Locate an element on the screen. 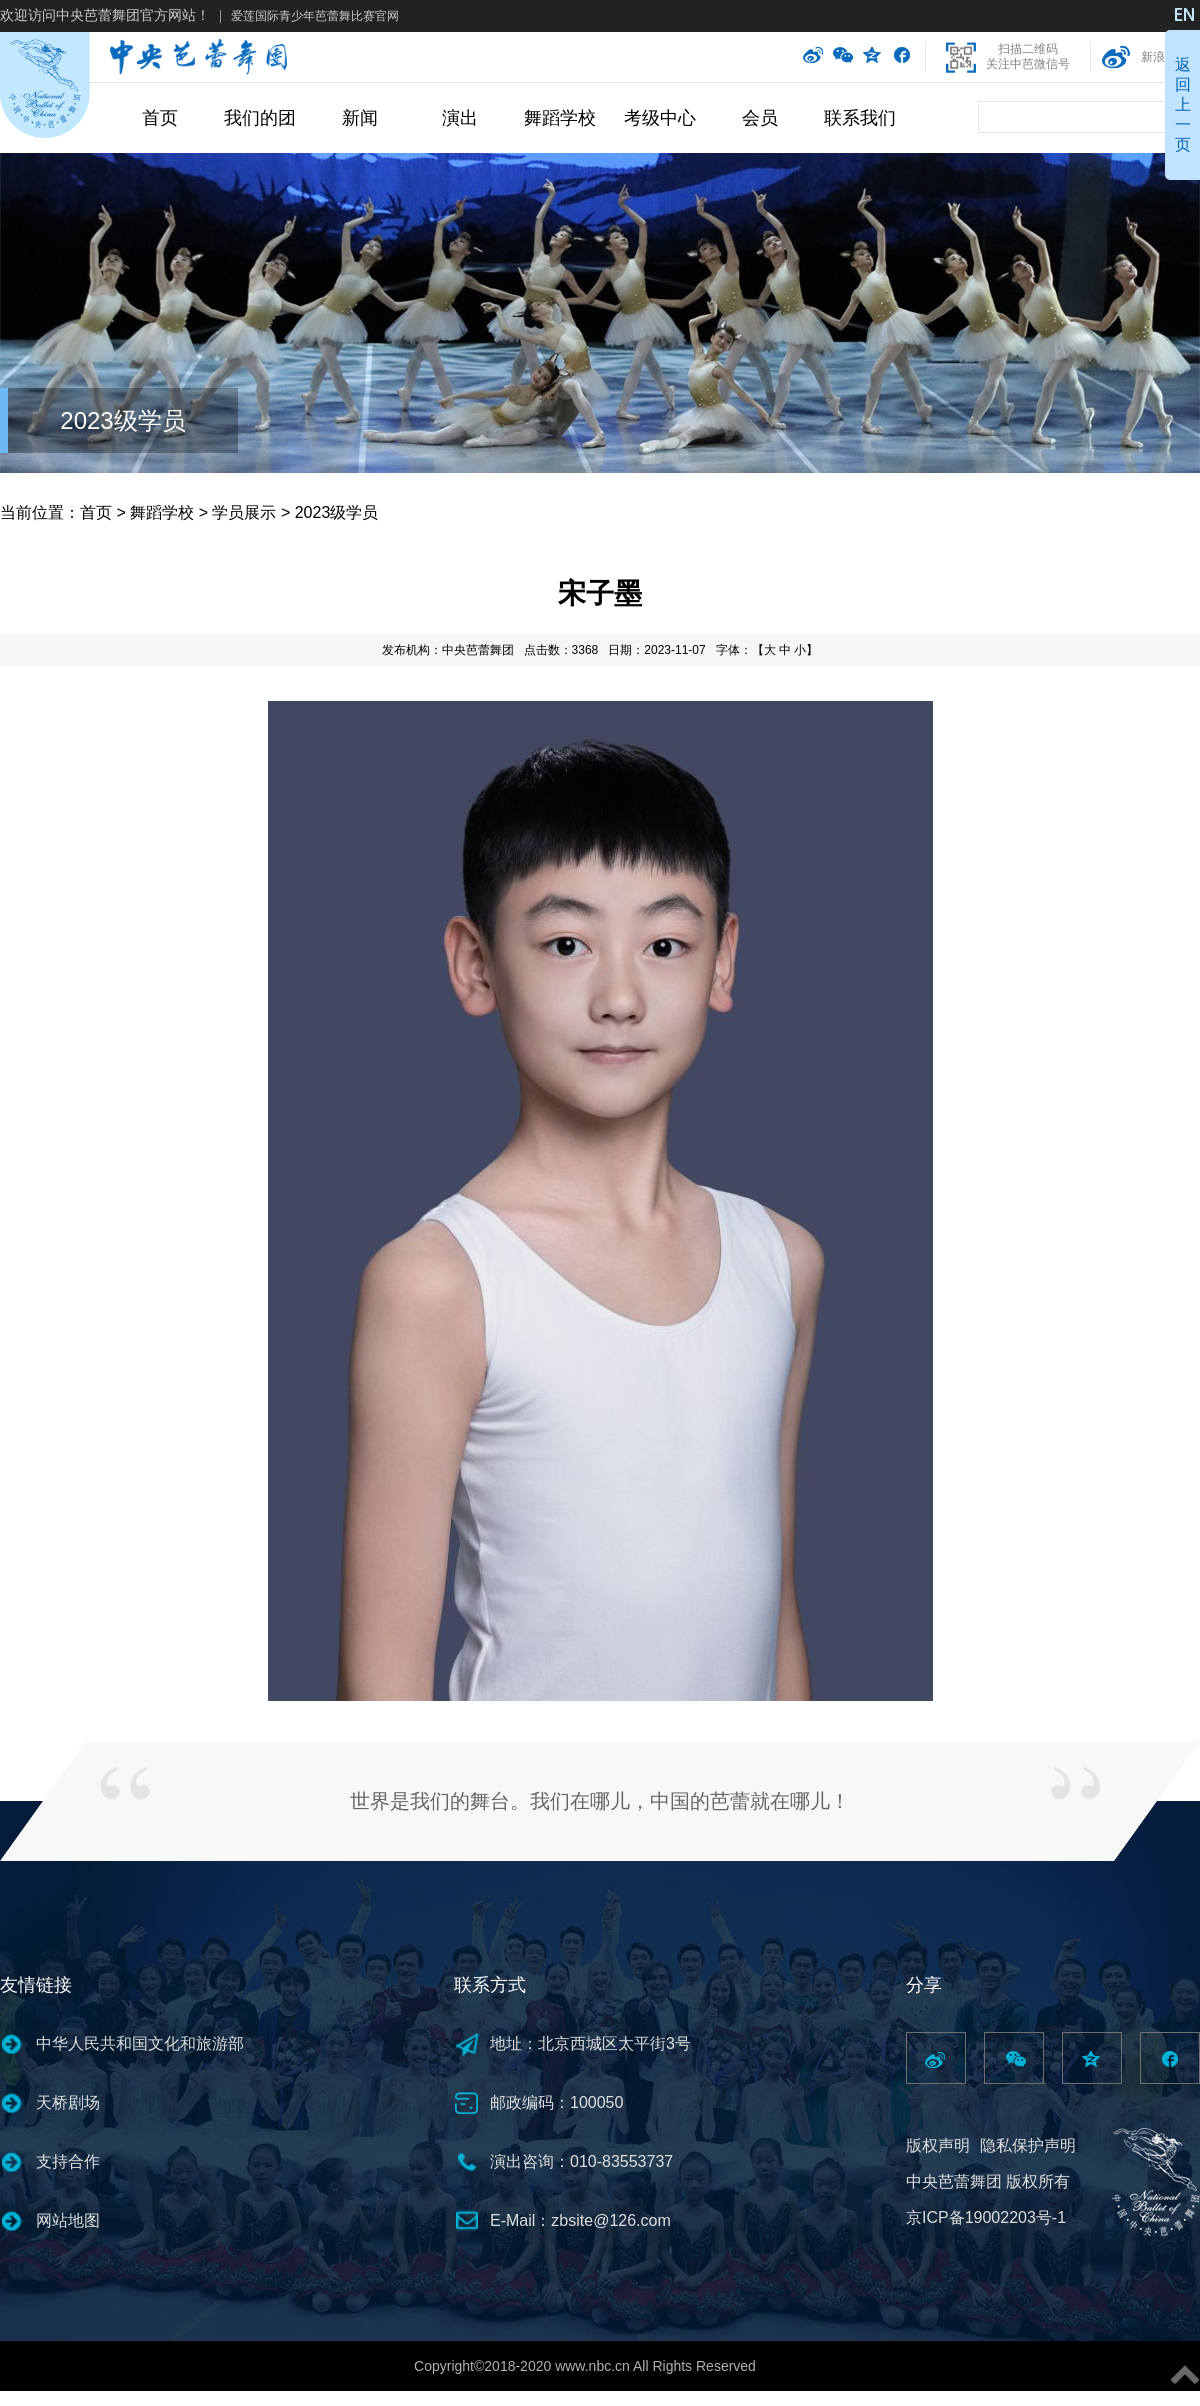  舞蹈学校 is located at coordinates (560, 118).